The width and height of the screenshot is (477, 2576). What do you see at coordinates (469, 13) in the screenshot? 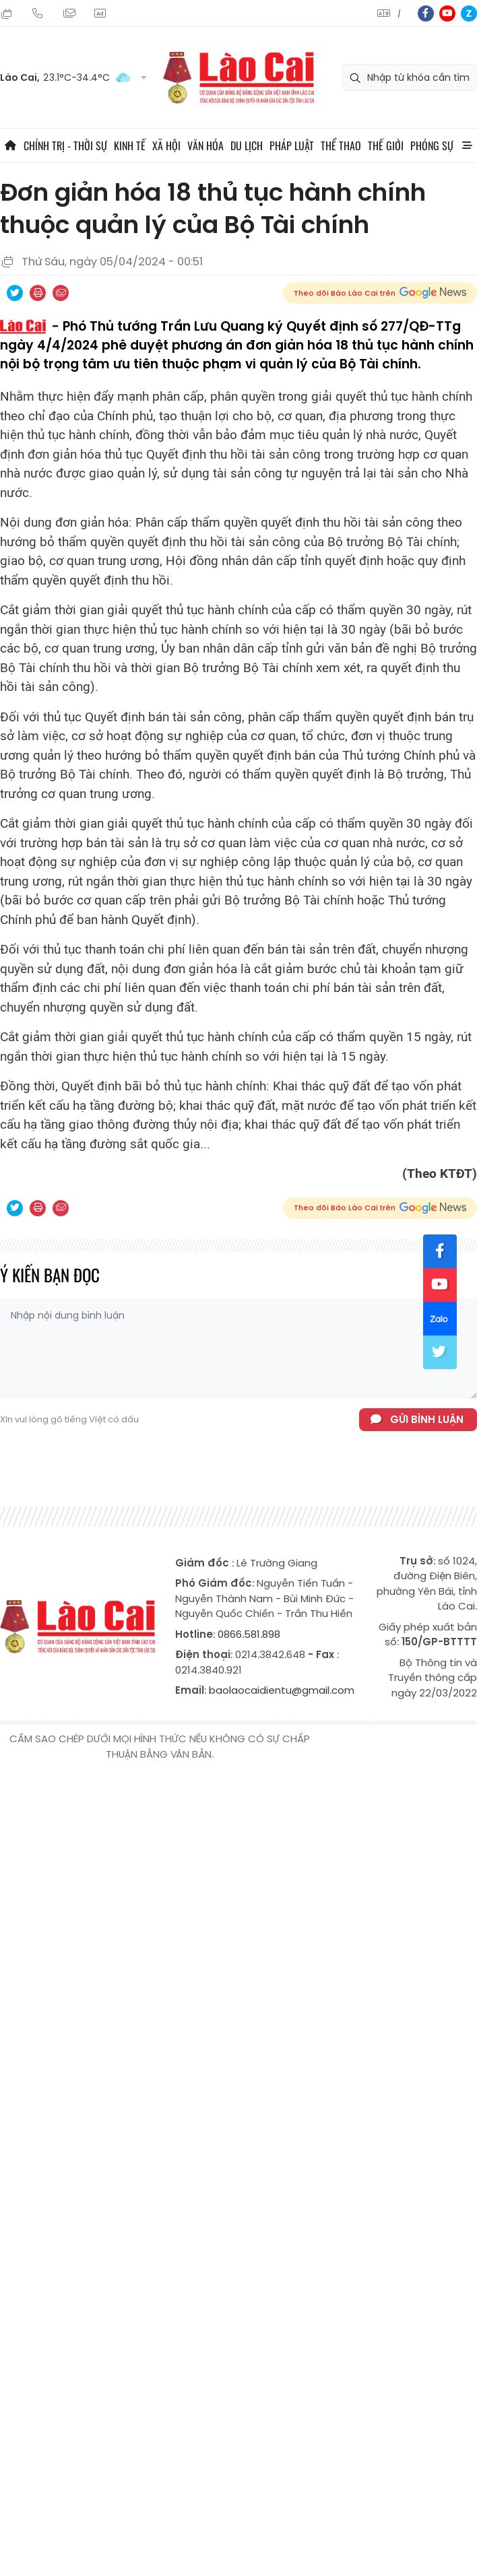
I see `zl` at bounding box center [469, 13].